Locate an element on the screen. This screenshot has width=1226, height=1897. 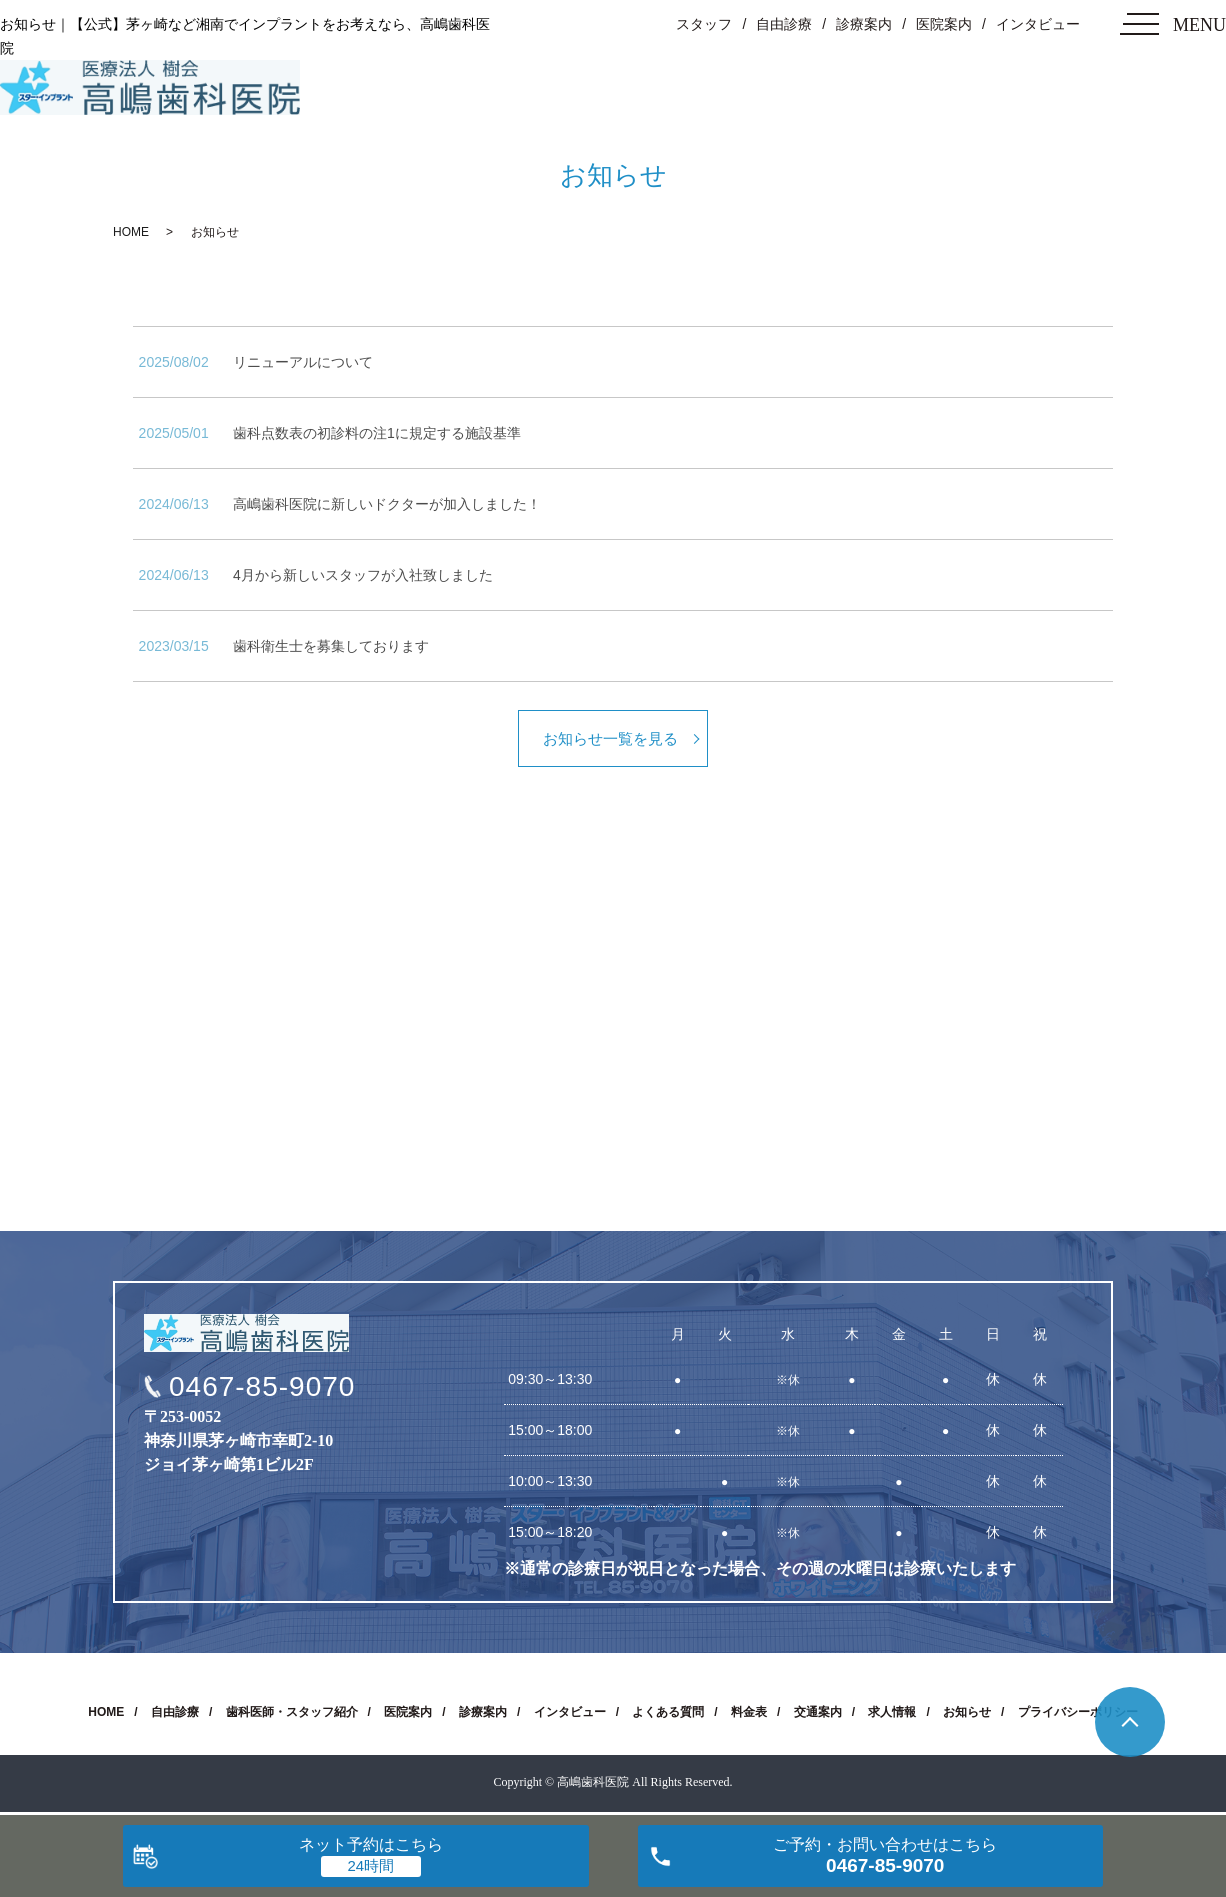
プライバシーポリシー is located at coordinates (1078, 1715).